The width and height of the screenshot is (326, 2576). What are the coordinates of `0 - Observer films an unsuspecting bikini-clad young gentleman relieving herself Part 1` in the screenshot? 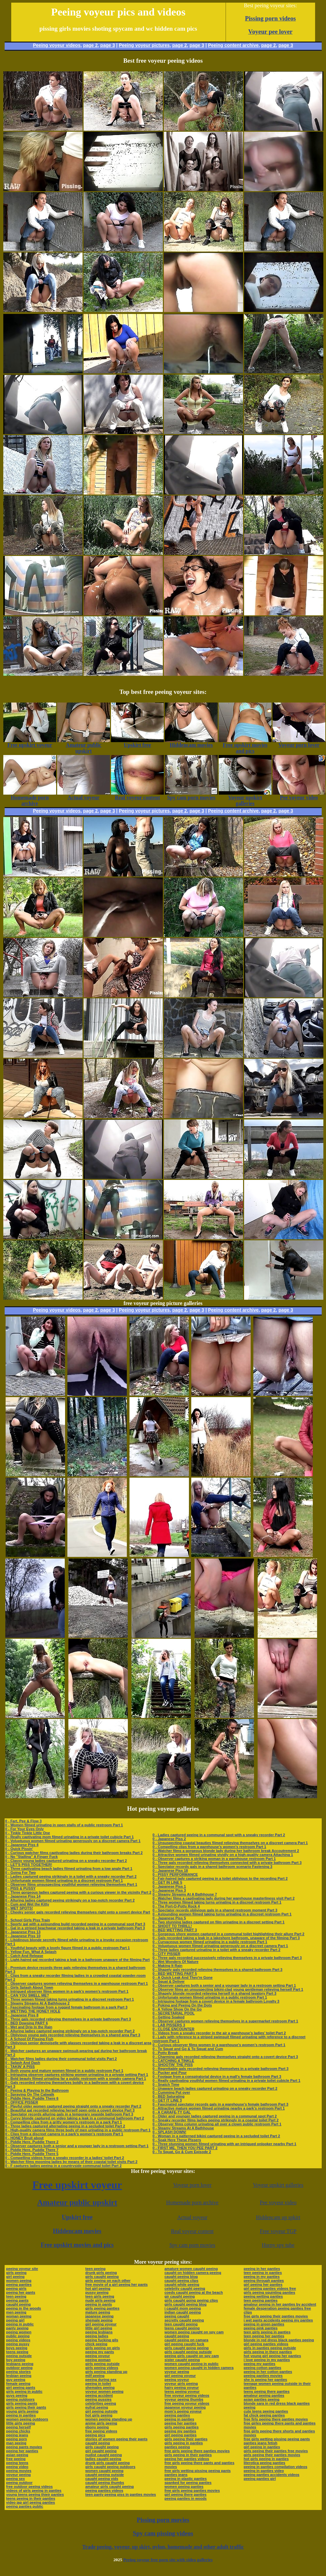 It's located at (228, 1989).